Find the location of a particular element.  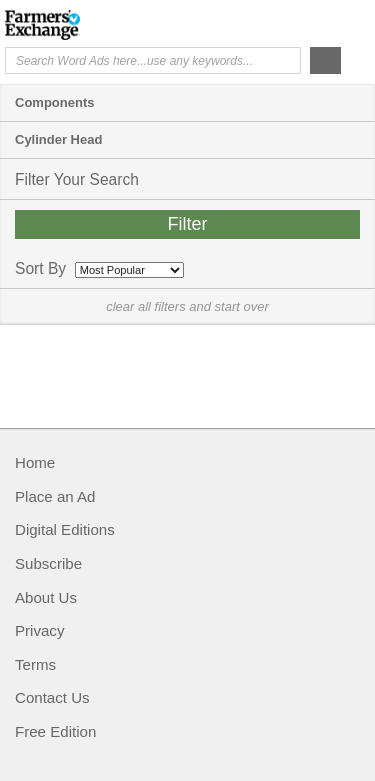

Home is located at coordinates (35, 462).